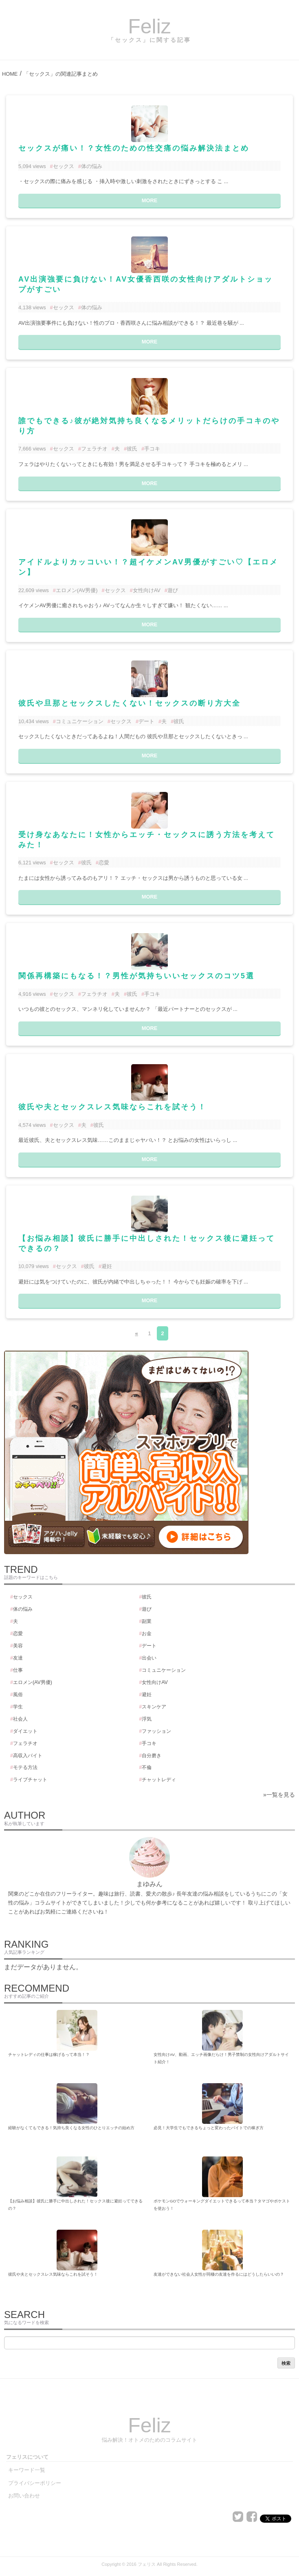 This screenshot has width=299, height=2576. I want to click on お問い合わせ, so click(24, 2496).